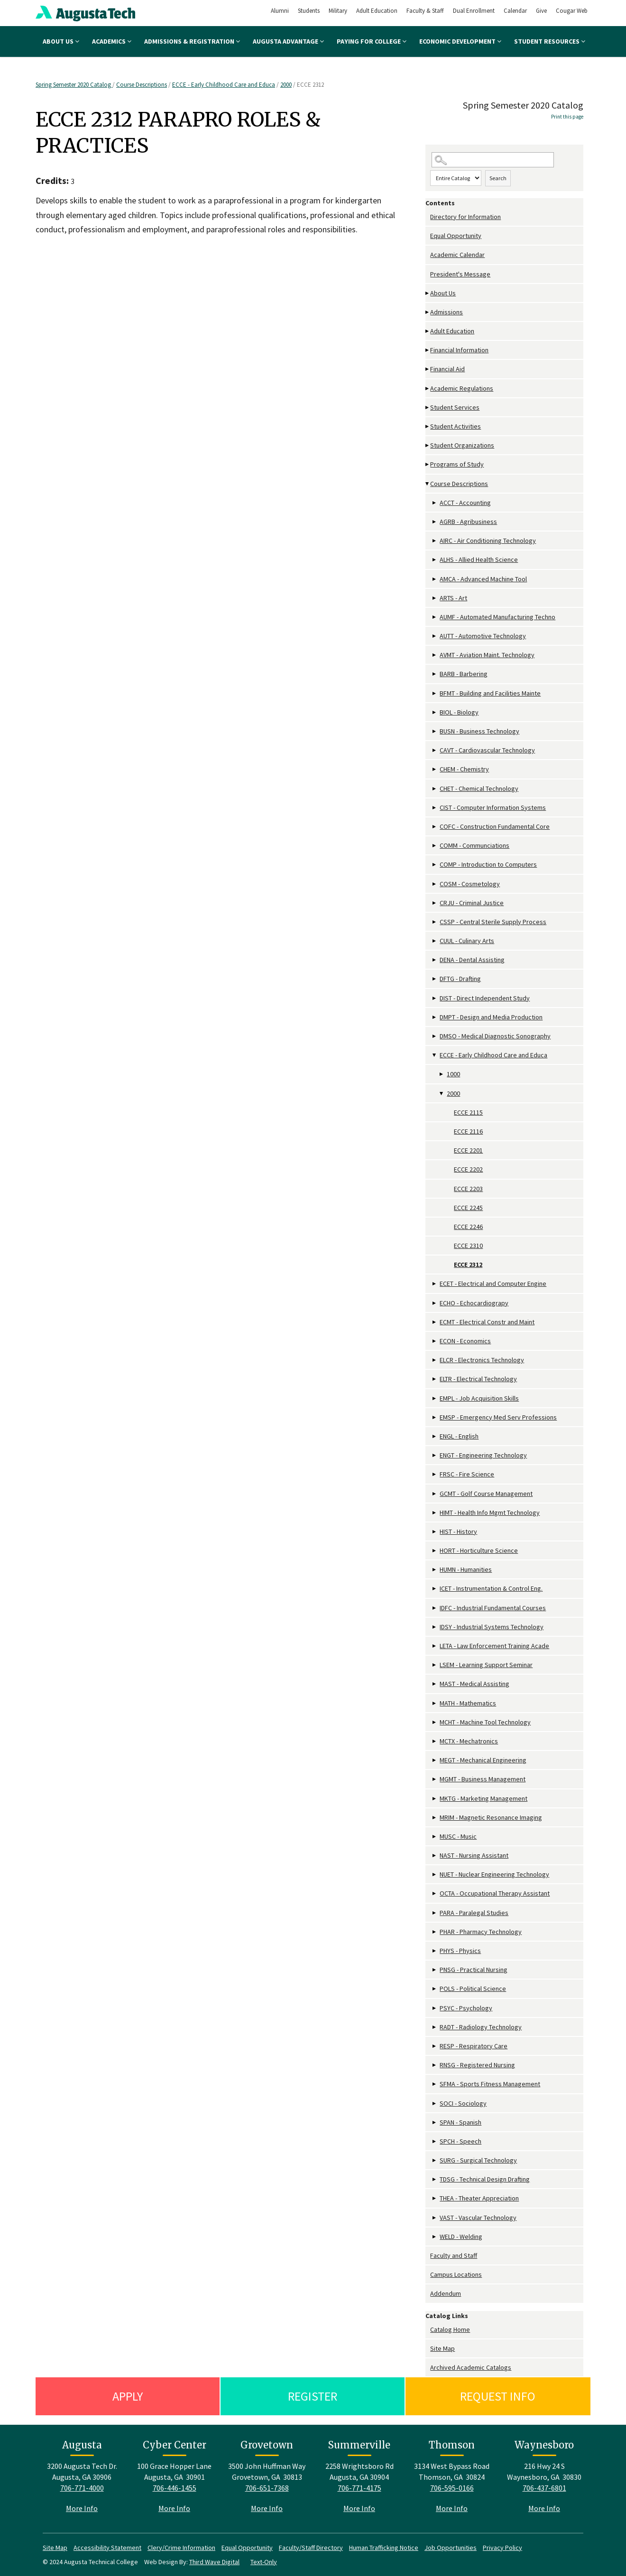 The image size is (626, 2576). I want to click on [Show More of CIST - Computer Information Systems], so click(435, 808).